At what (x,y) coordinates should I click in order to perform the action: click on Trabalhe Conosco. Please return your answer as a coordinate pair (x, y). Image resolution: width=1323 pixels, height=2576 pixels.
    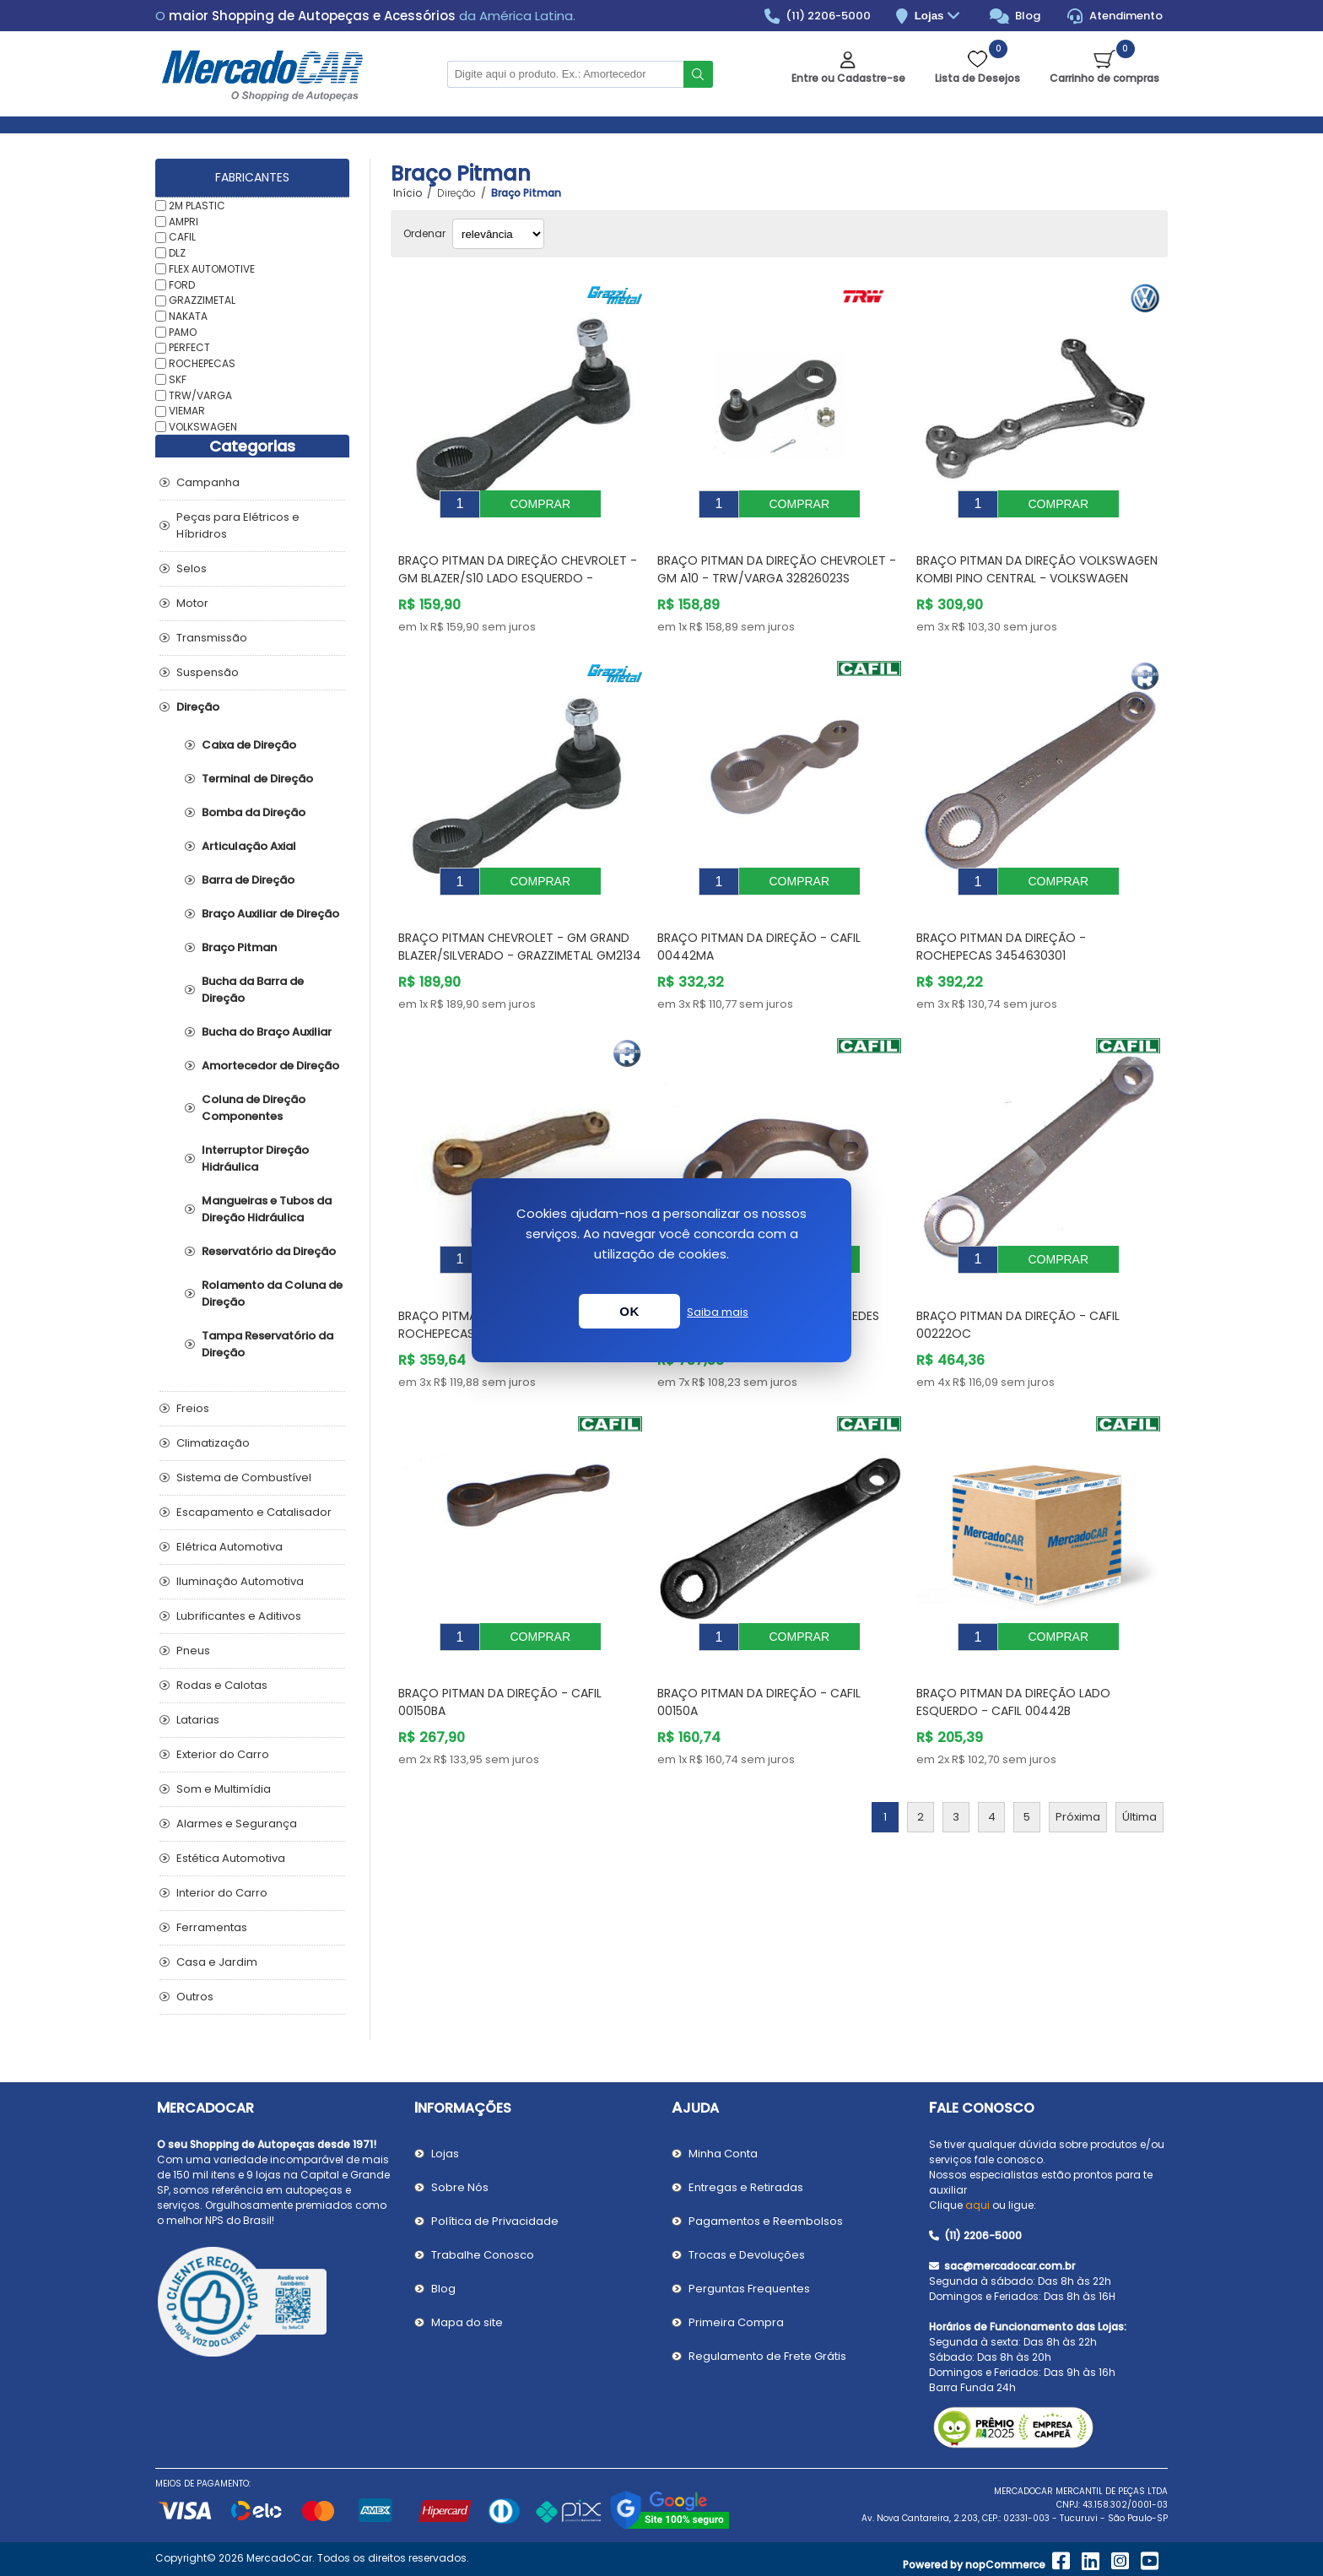
    Looking at the image, I should click on (482, 2255).